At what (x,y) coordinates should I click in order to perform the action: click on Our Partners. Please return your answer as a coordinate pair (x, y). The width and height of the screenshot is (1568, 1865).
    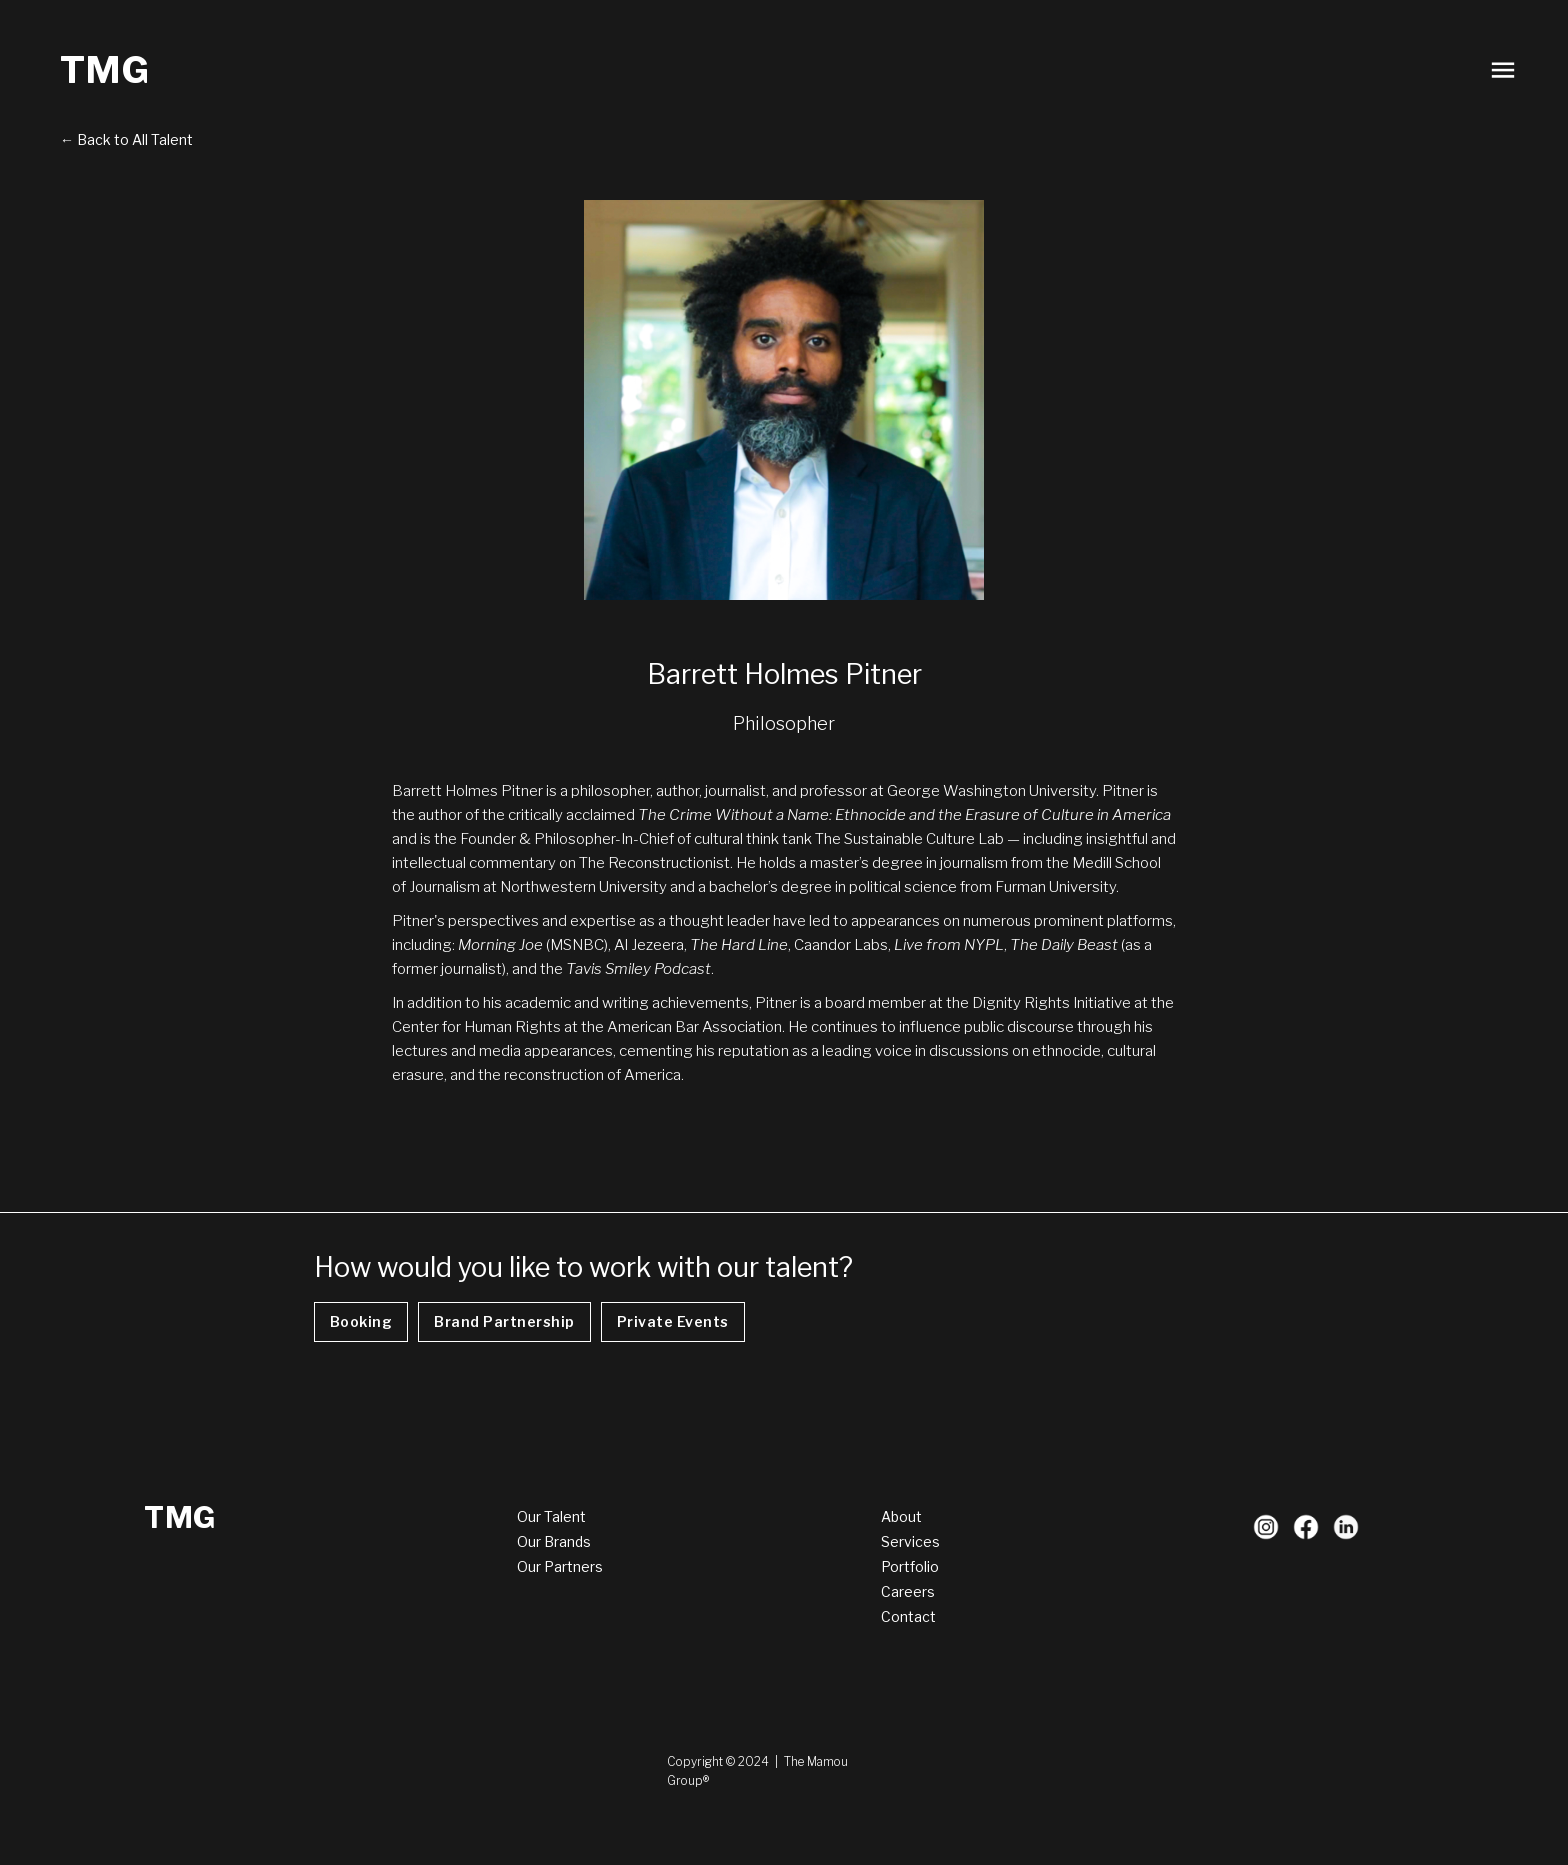
    Looking at the image, I should click on (560, 1566).